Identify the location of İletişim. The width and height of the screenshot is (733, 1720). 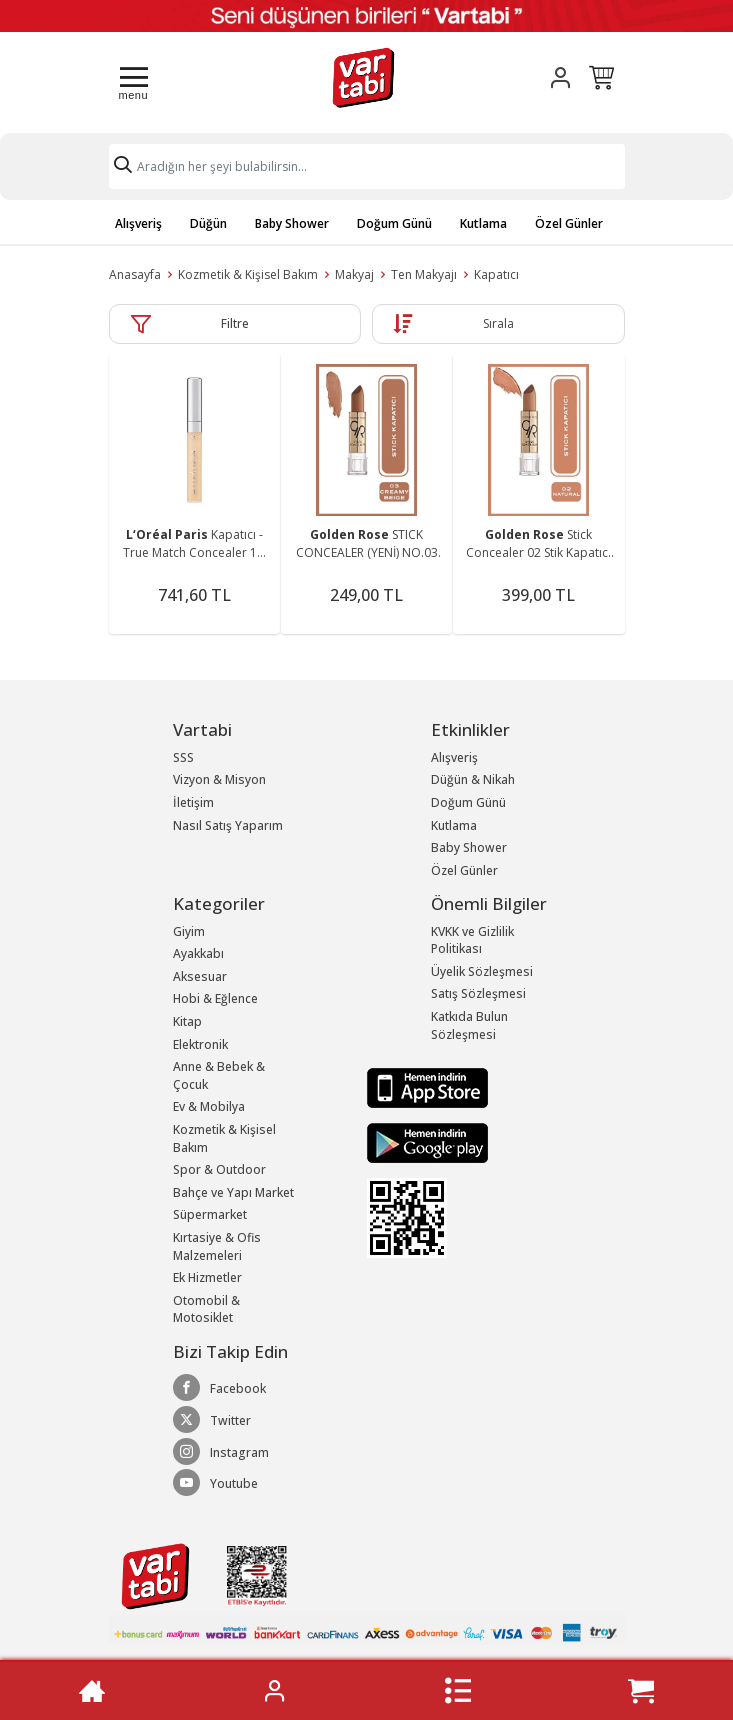
(193, 802).